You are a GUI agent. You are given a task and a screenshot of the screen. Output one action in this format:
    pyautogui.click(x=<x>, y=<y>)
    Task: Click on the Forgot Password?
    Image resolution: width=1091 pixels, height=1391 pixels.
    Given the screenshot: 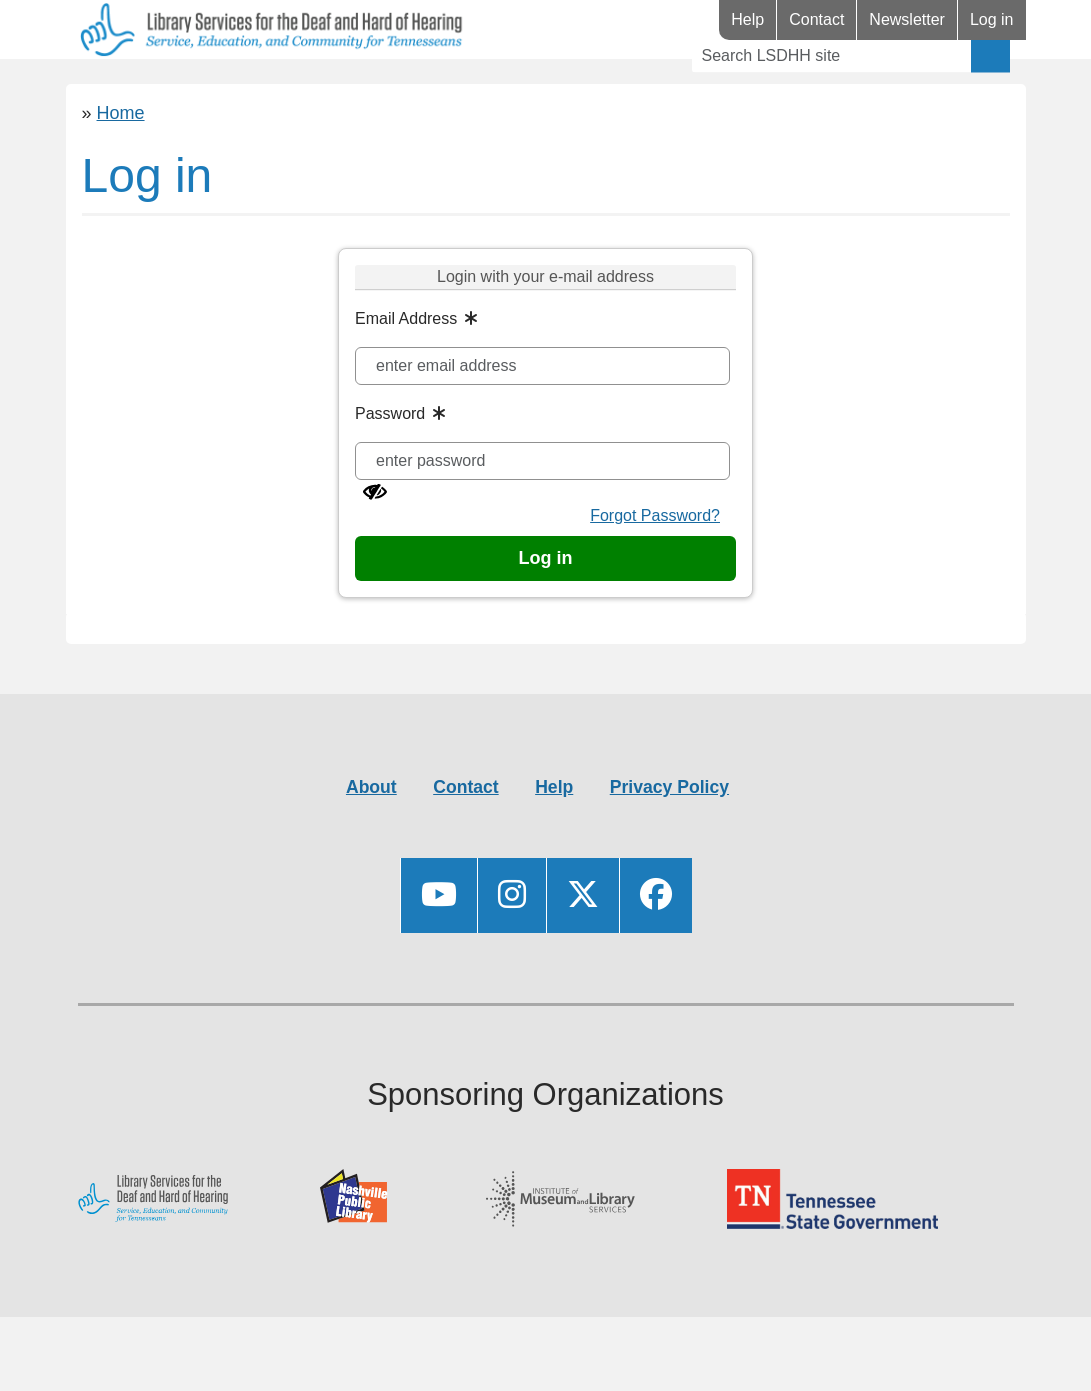 What is the action you would take?
    pyautogui.click(x=655, y=574)
    